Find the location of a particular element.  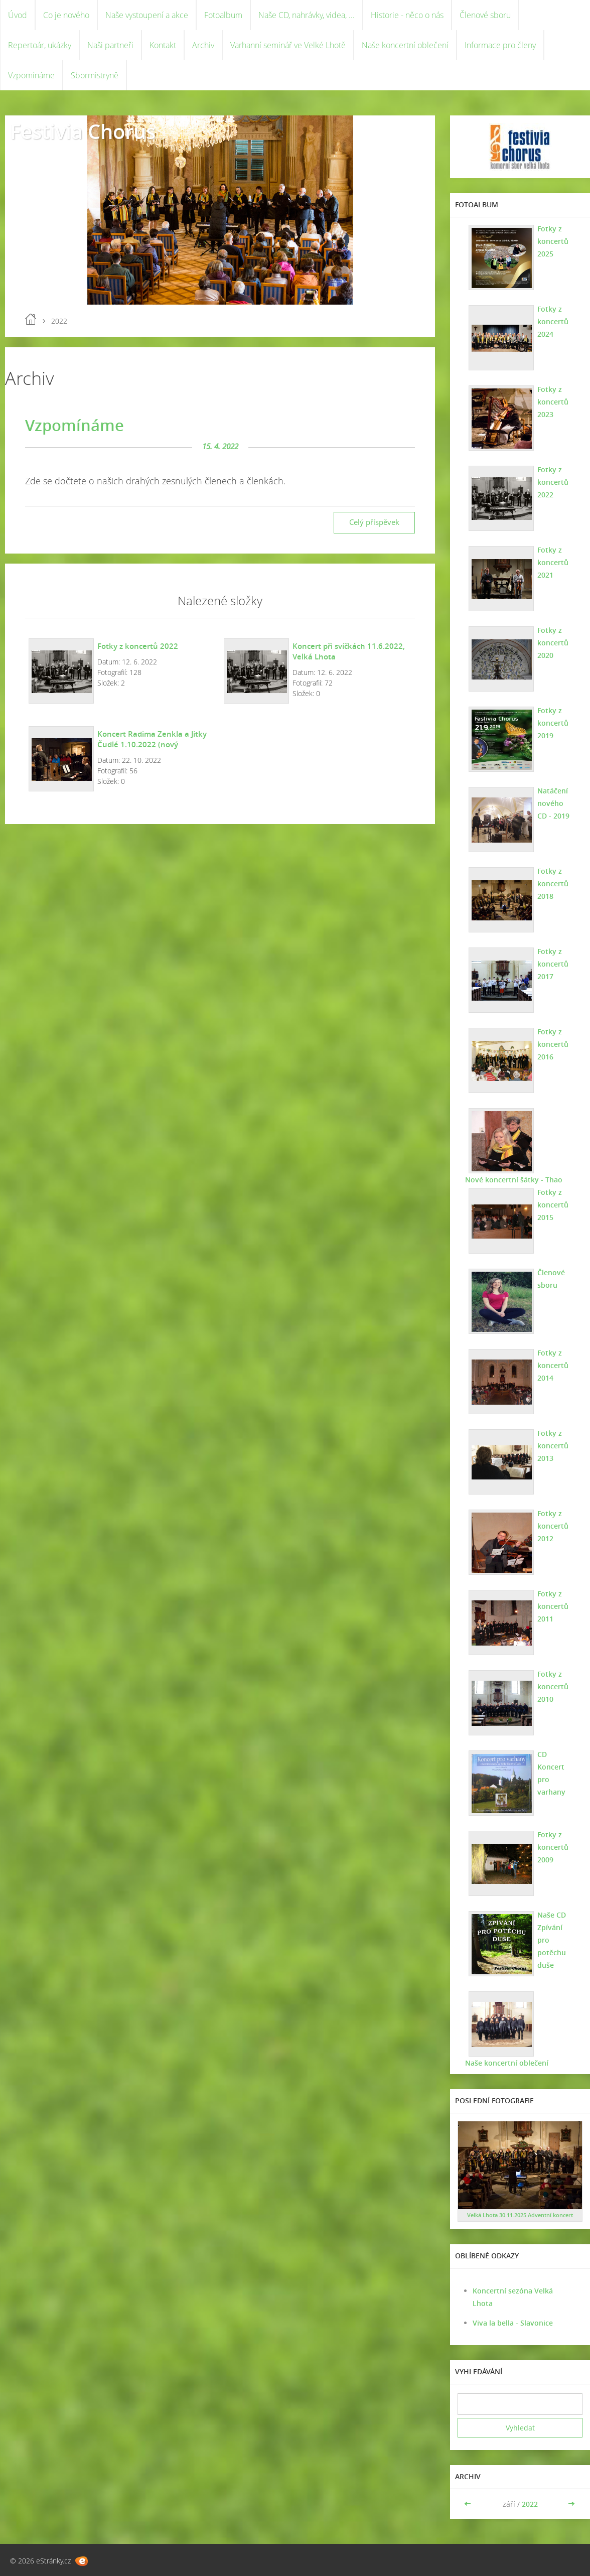

Fotky z koncertů 2011 is located at coordinates (552, 1606).